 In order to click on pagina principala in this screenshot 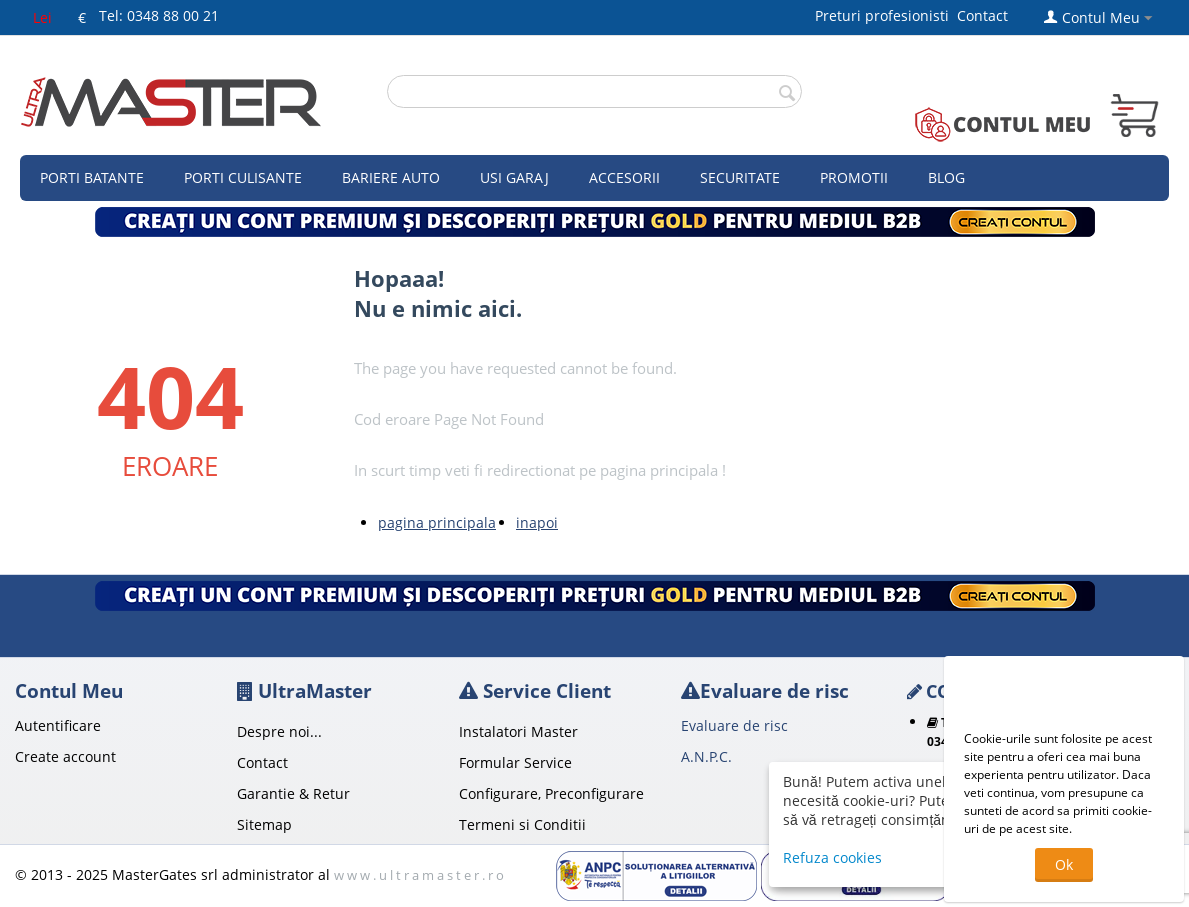, I will do `click(437, 522)`.